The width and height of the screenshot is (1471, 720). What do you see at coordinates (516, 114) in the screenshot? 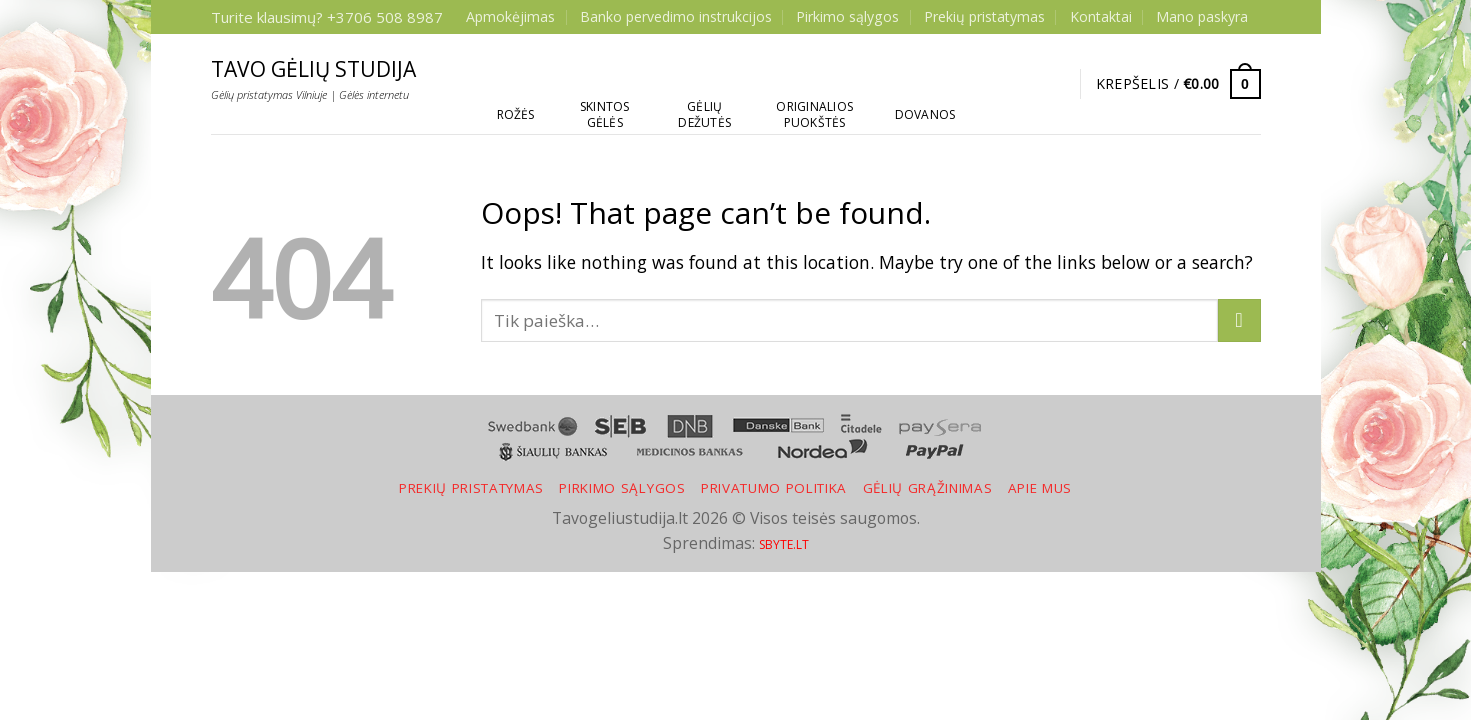
I see `Rožės` at bounding box center [516, 114].